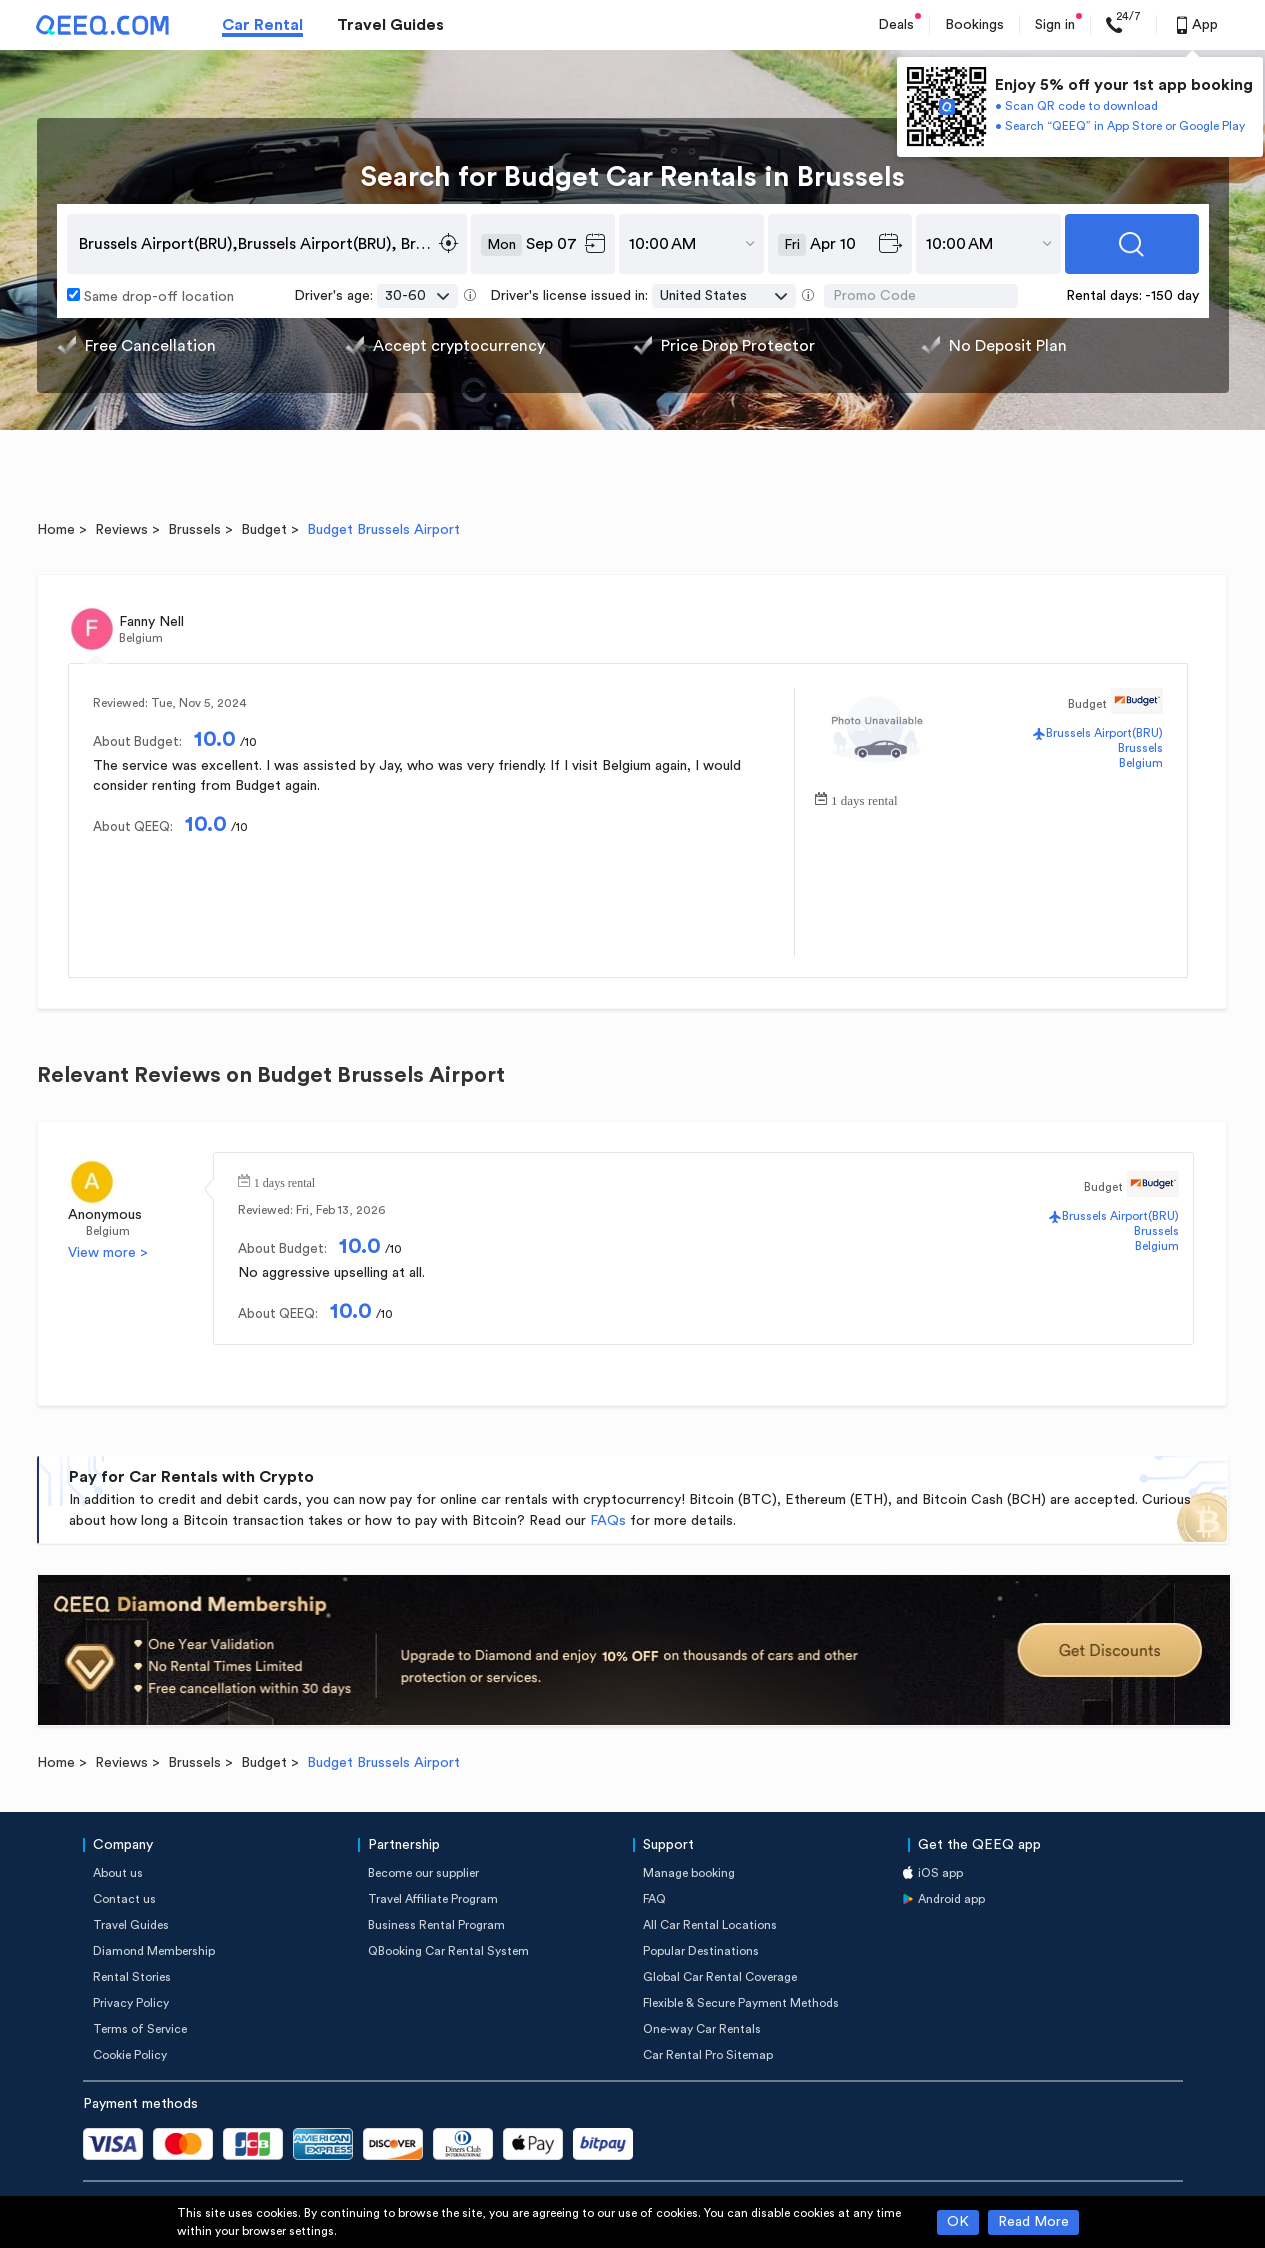  Describe the element at coordinates (154, 1951) in the screenshot. I see `Diamond Membership` at that location.